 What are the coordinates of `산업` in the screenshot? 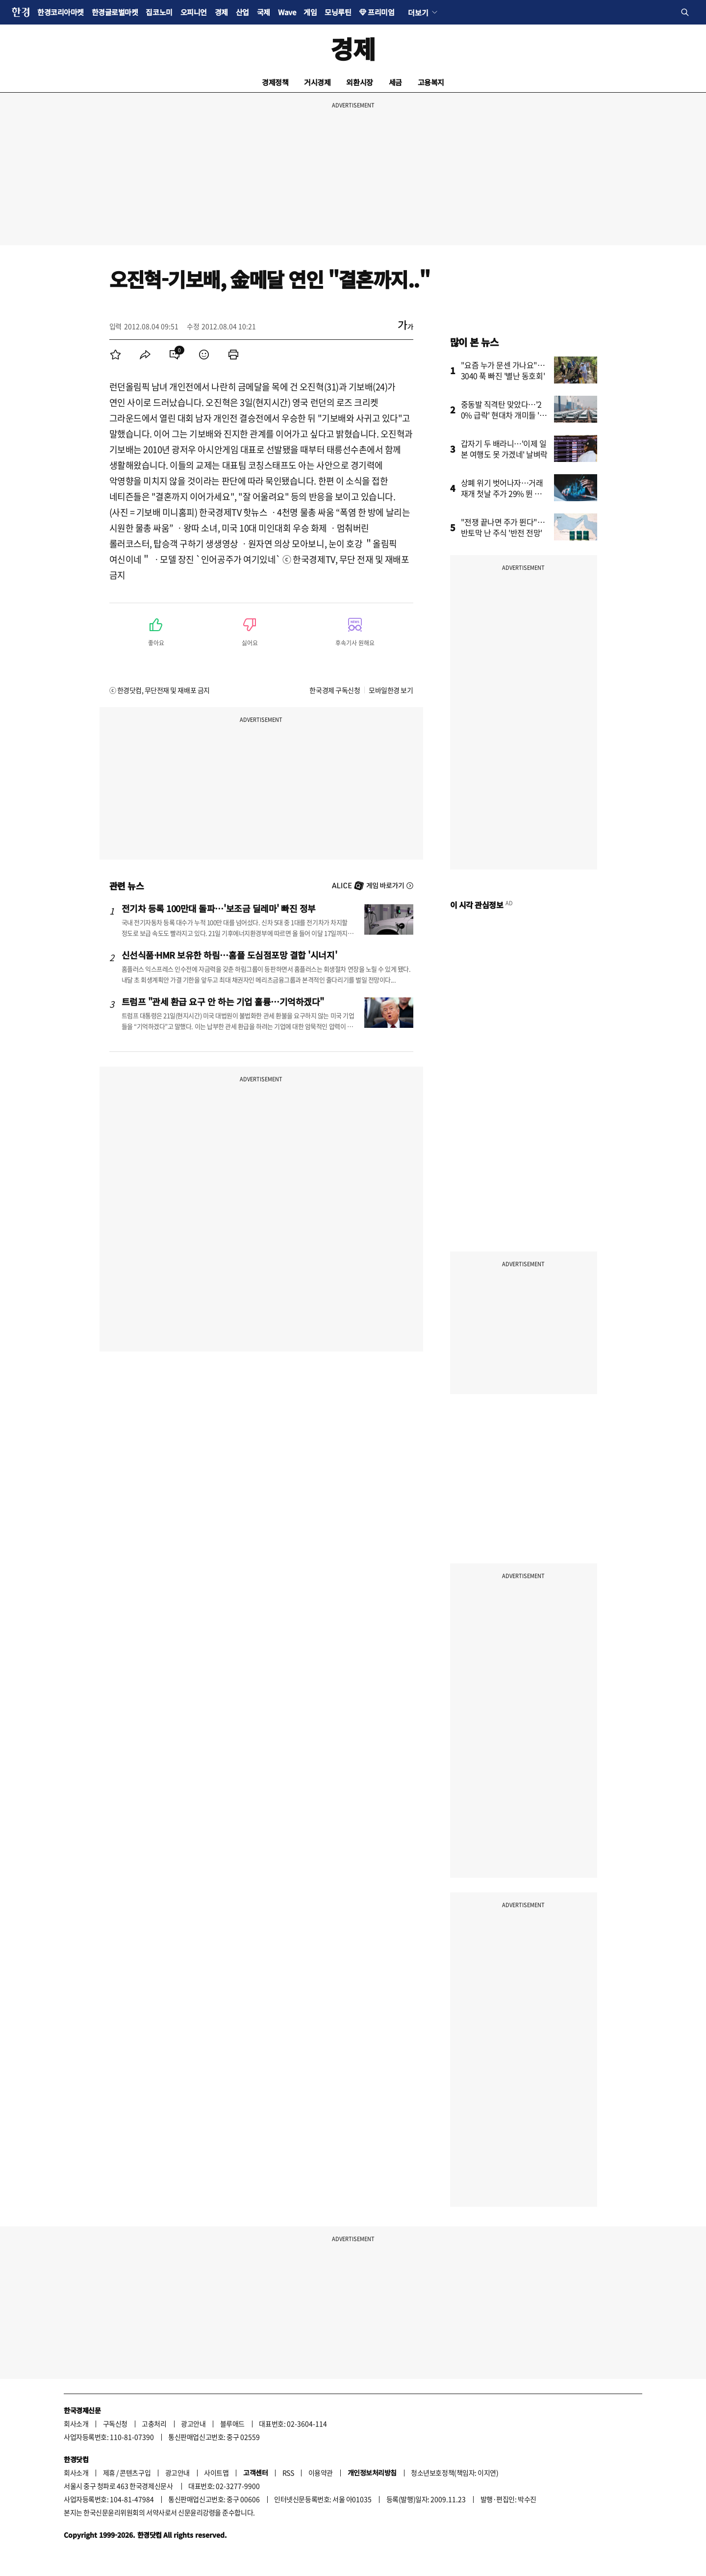 It's located at (242, 12).